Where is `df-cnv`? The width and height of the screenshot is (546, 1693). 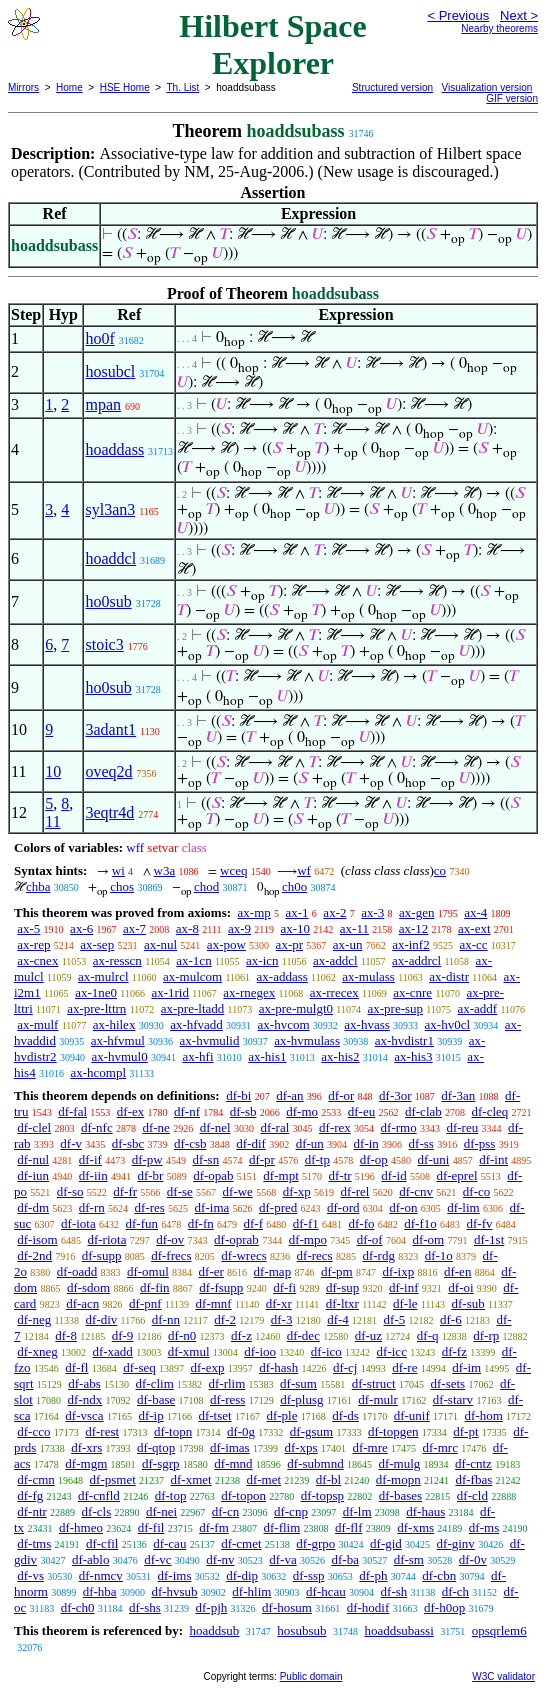
df-cnv is located at coordinates (416, 1191).